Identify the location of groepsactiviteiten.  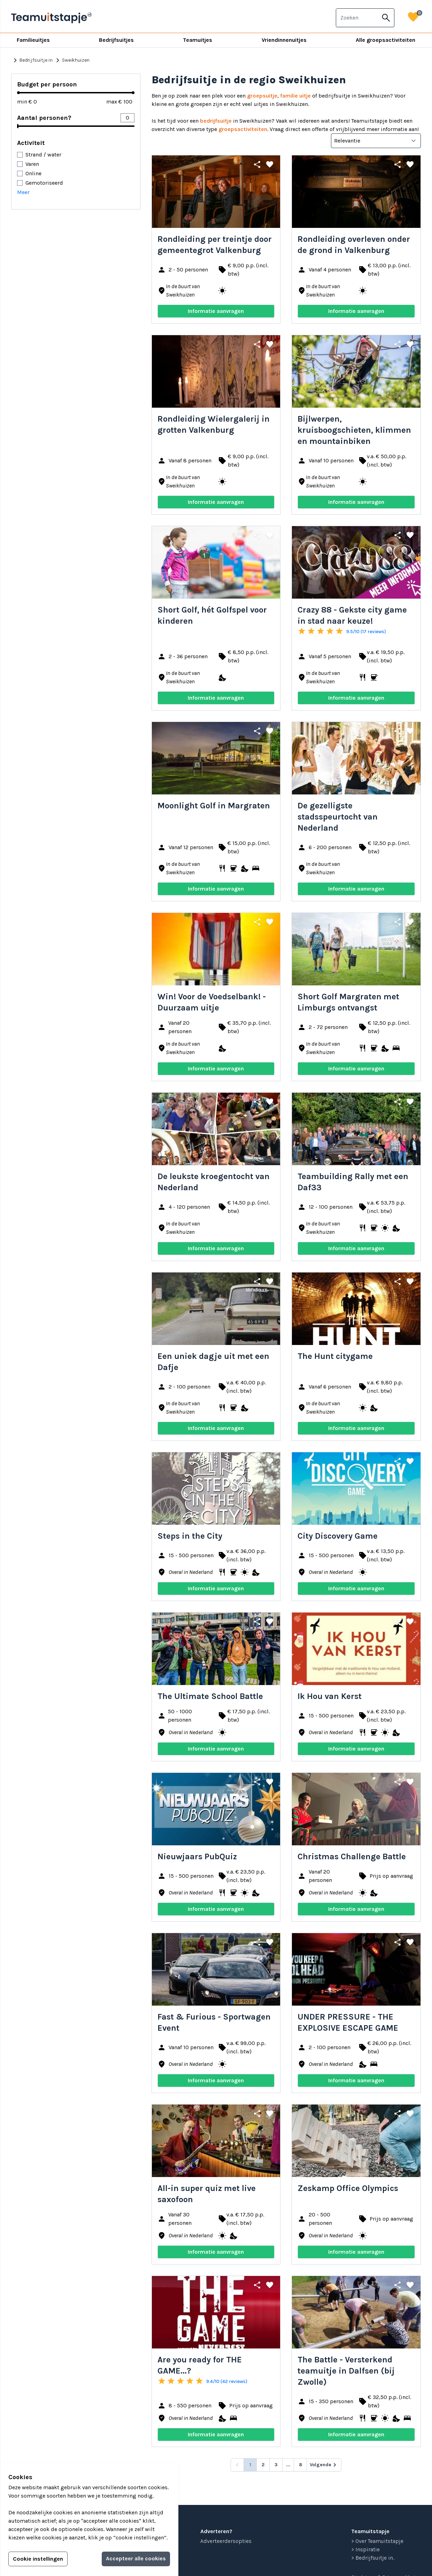
(242, 129).